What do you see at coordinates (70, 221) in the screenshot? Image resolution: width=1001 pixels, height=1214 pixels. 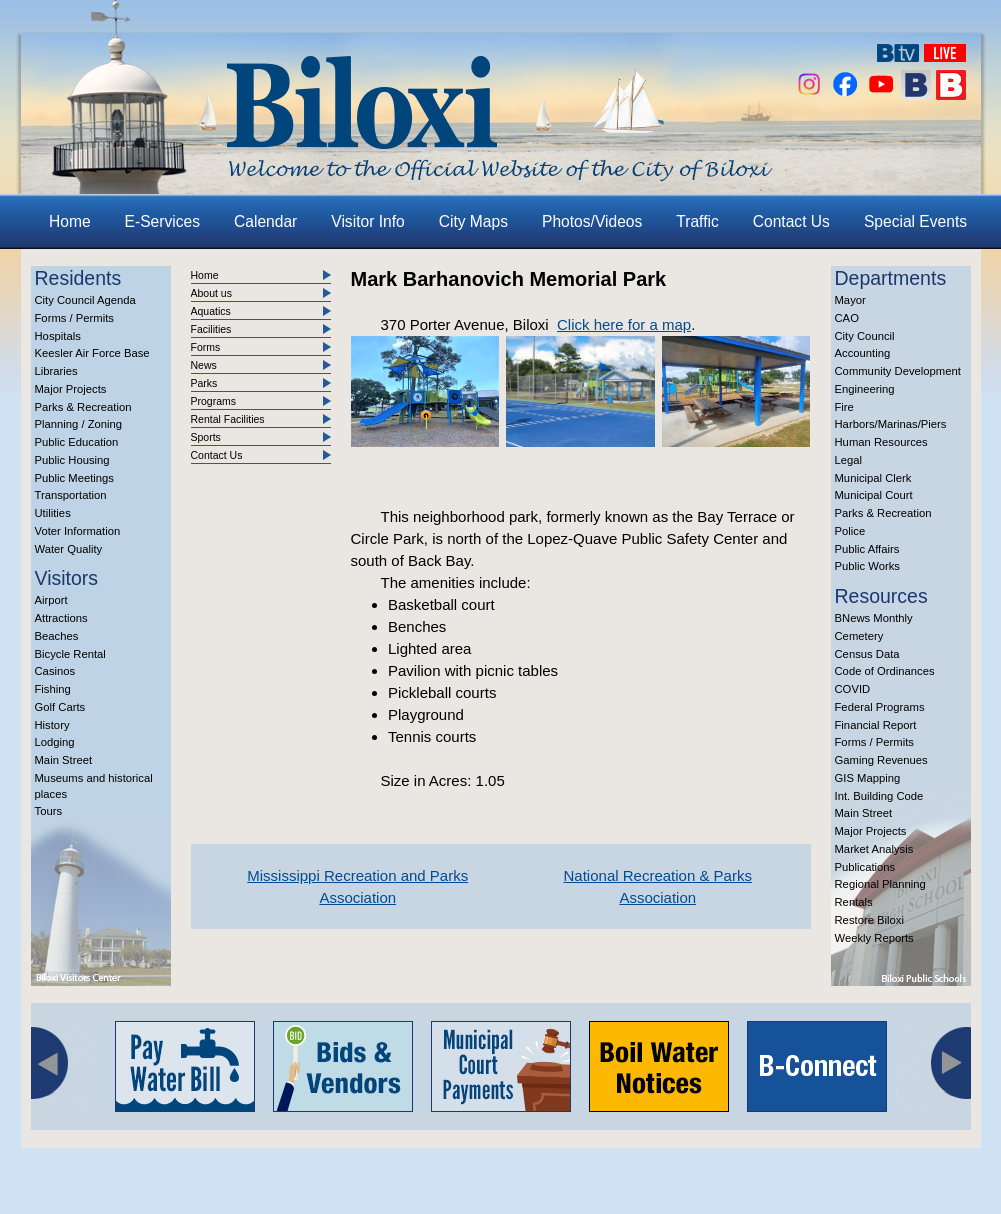 I see `Home` at bounding box center [70, 221].